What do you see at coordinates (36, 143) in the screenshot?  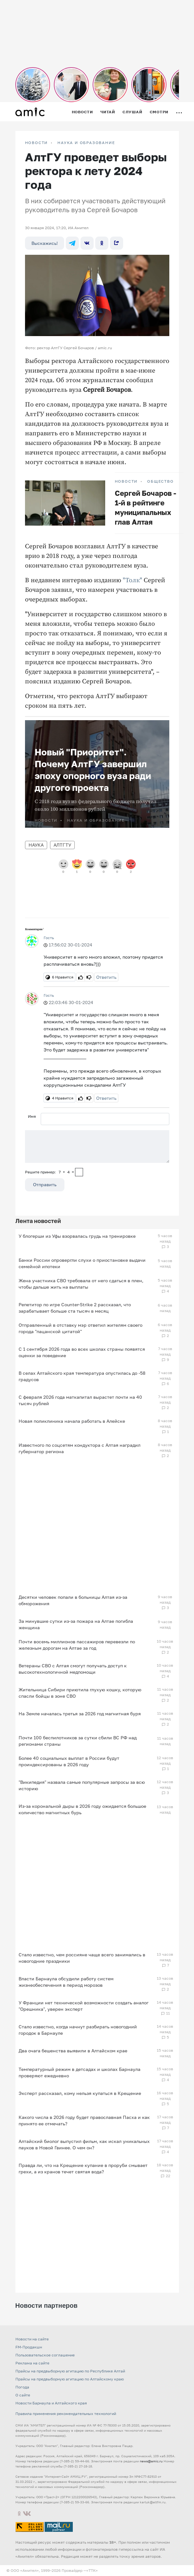 I see `НОВОСТИ` at bounding box center [36, 143].